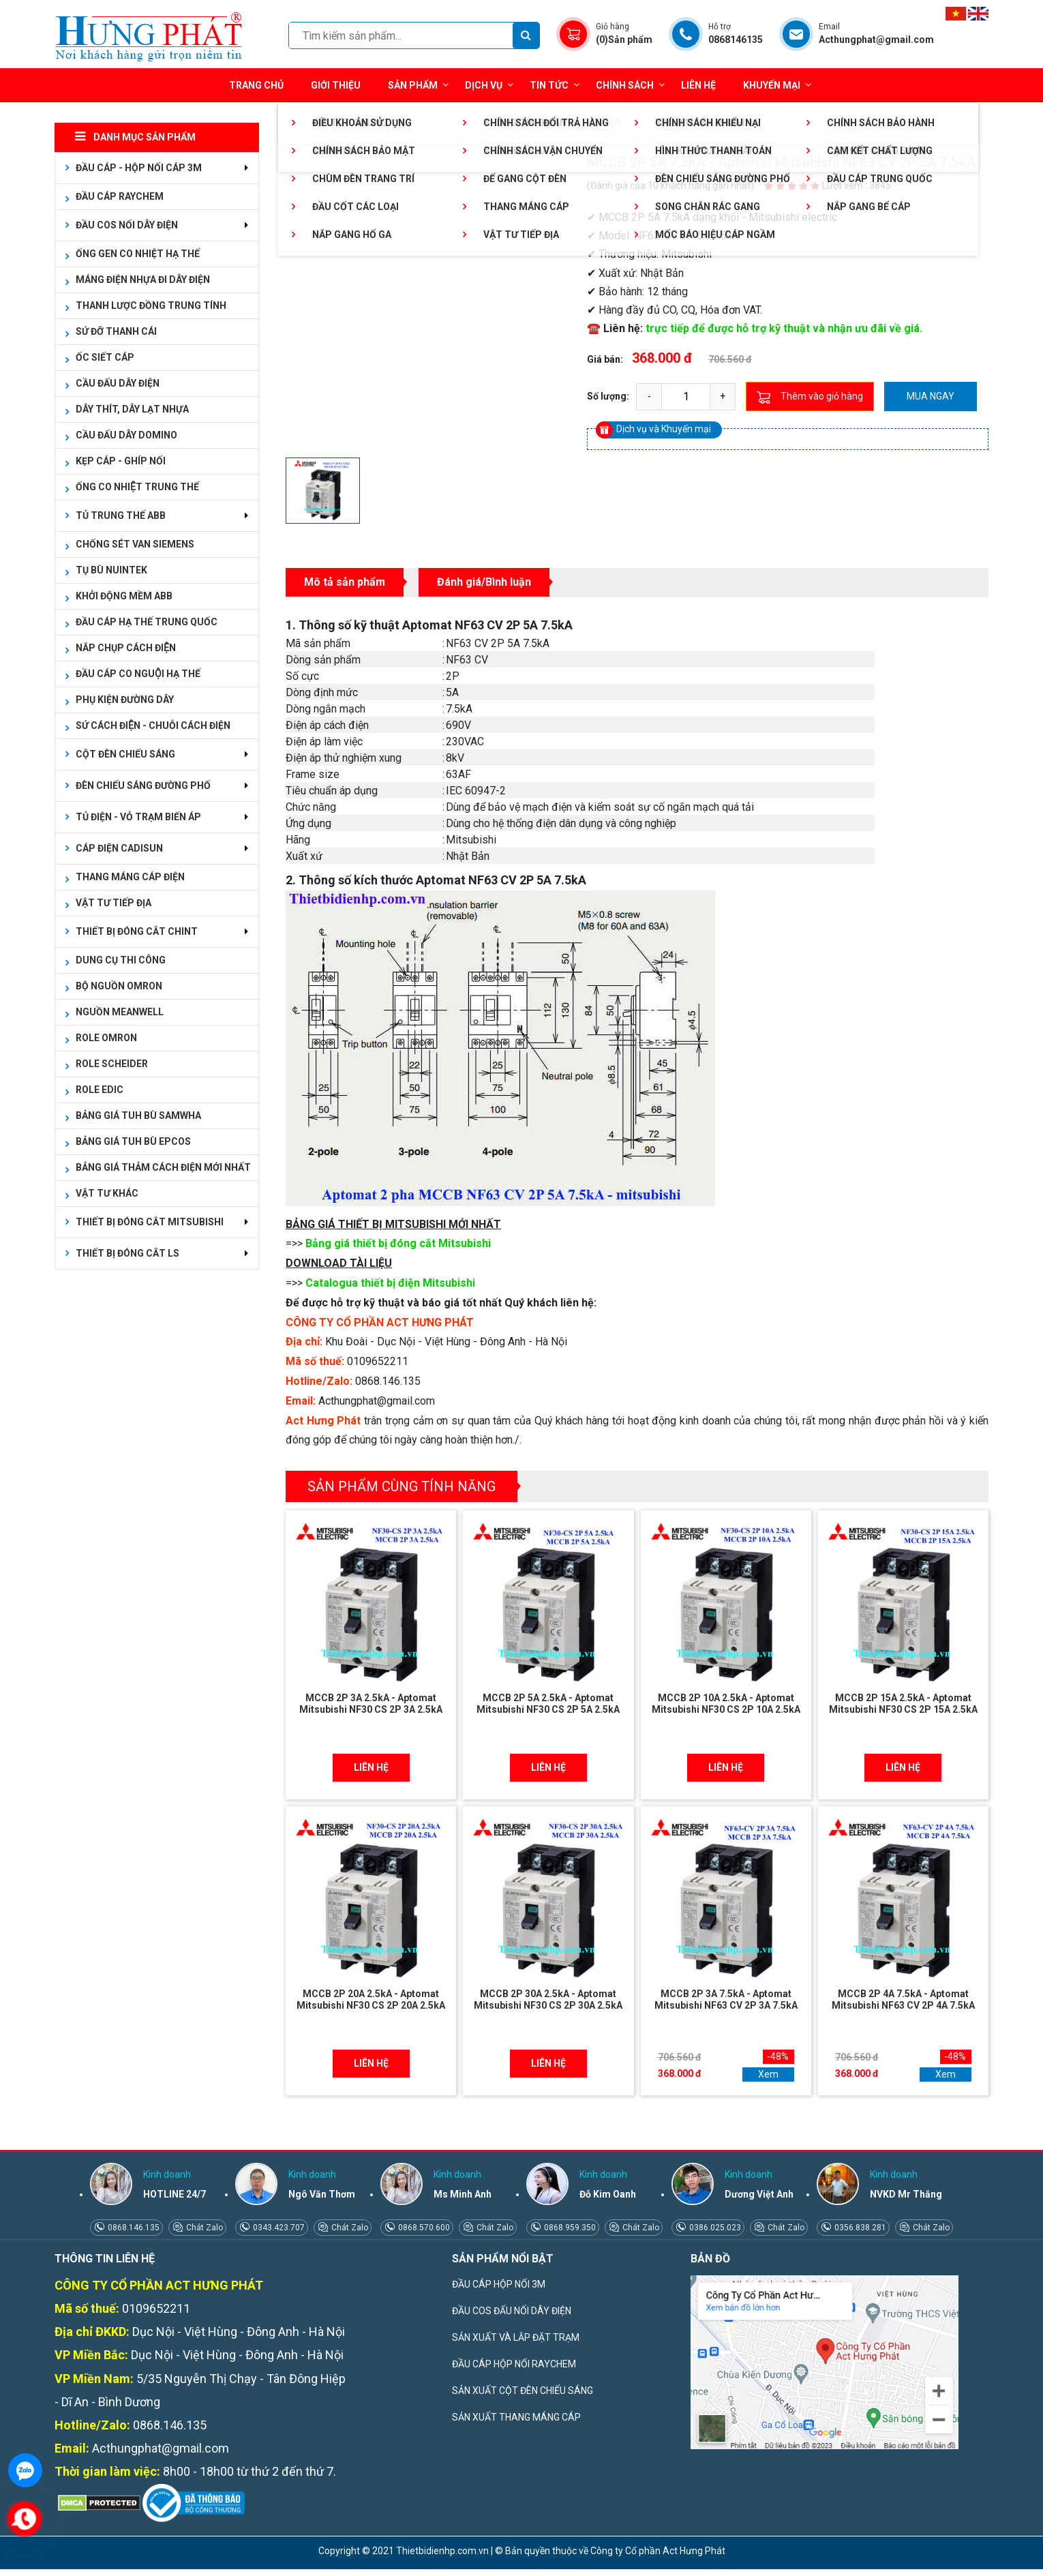  What do you see at coordinates (336, 85) in the screenshot?
I see `Giới thiệu` at bounding box center [336, 85].